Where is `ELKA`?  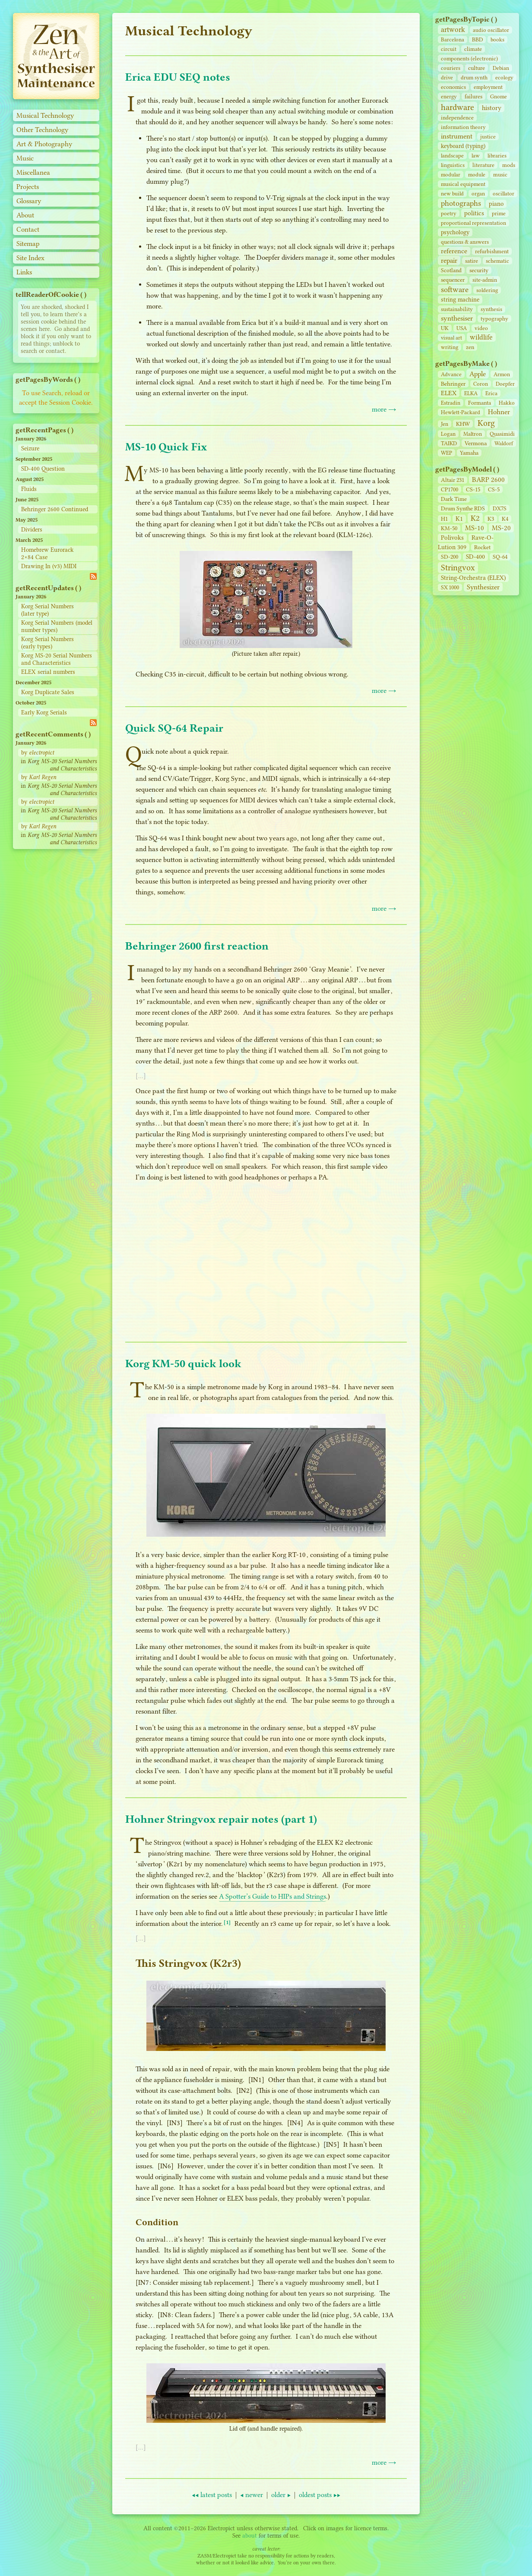
ELKA is located at coordinates (471, 393).